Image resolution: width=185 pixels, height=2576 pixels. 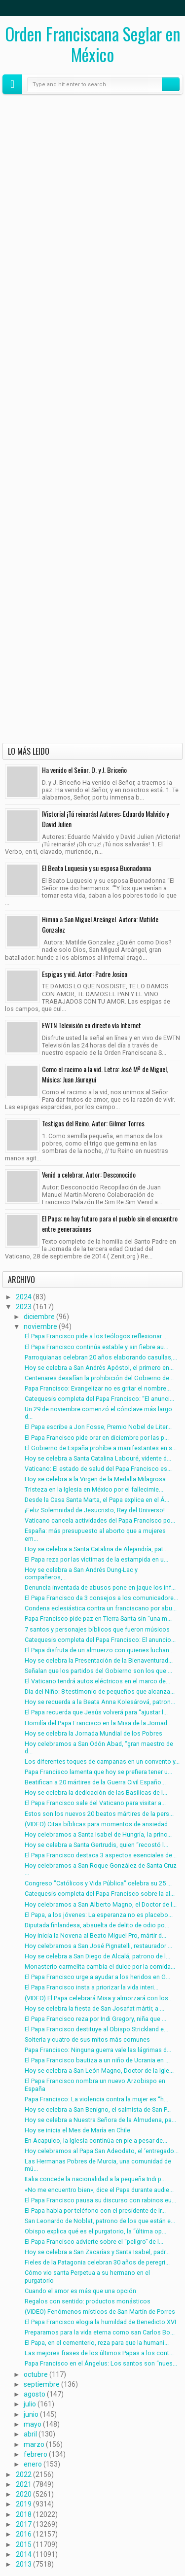 I want to click on Hoy se celebra a San Diego de Alcalá, patrono de l..., so click(x=97, y=1956).